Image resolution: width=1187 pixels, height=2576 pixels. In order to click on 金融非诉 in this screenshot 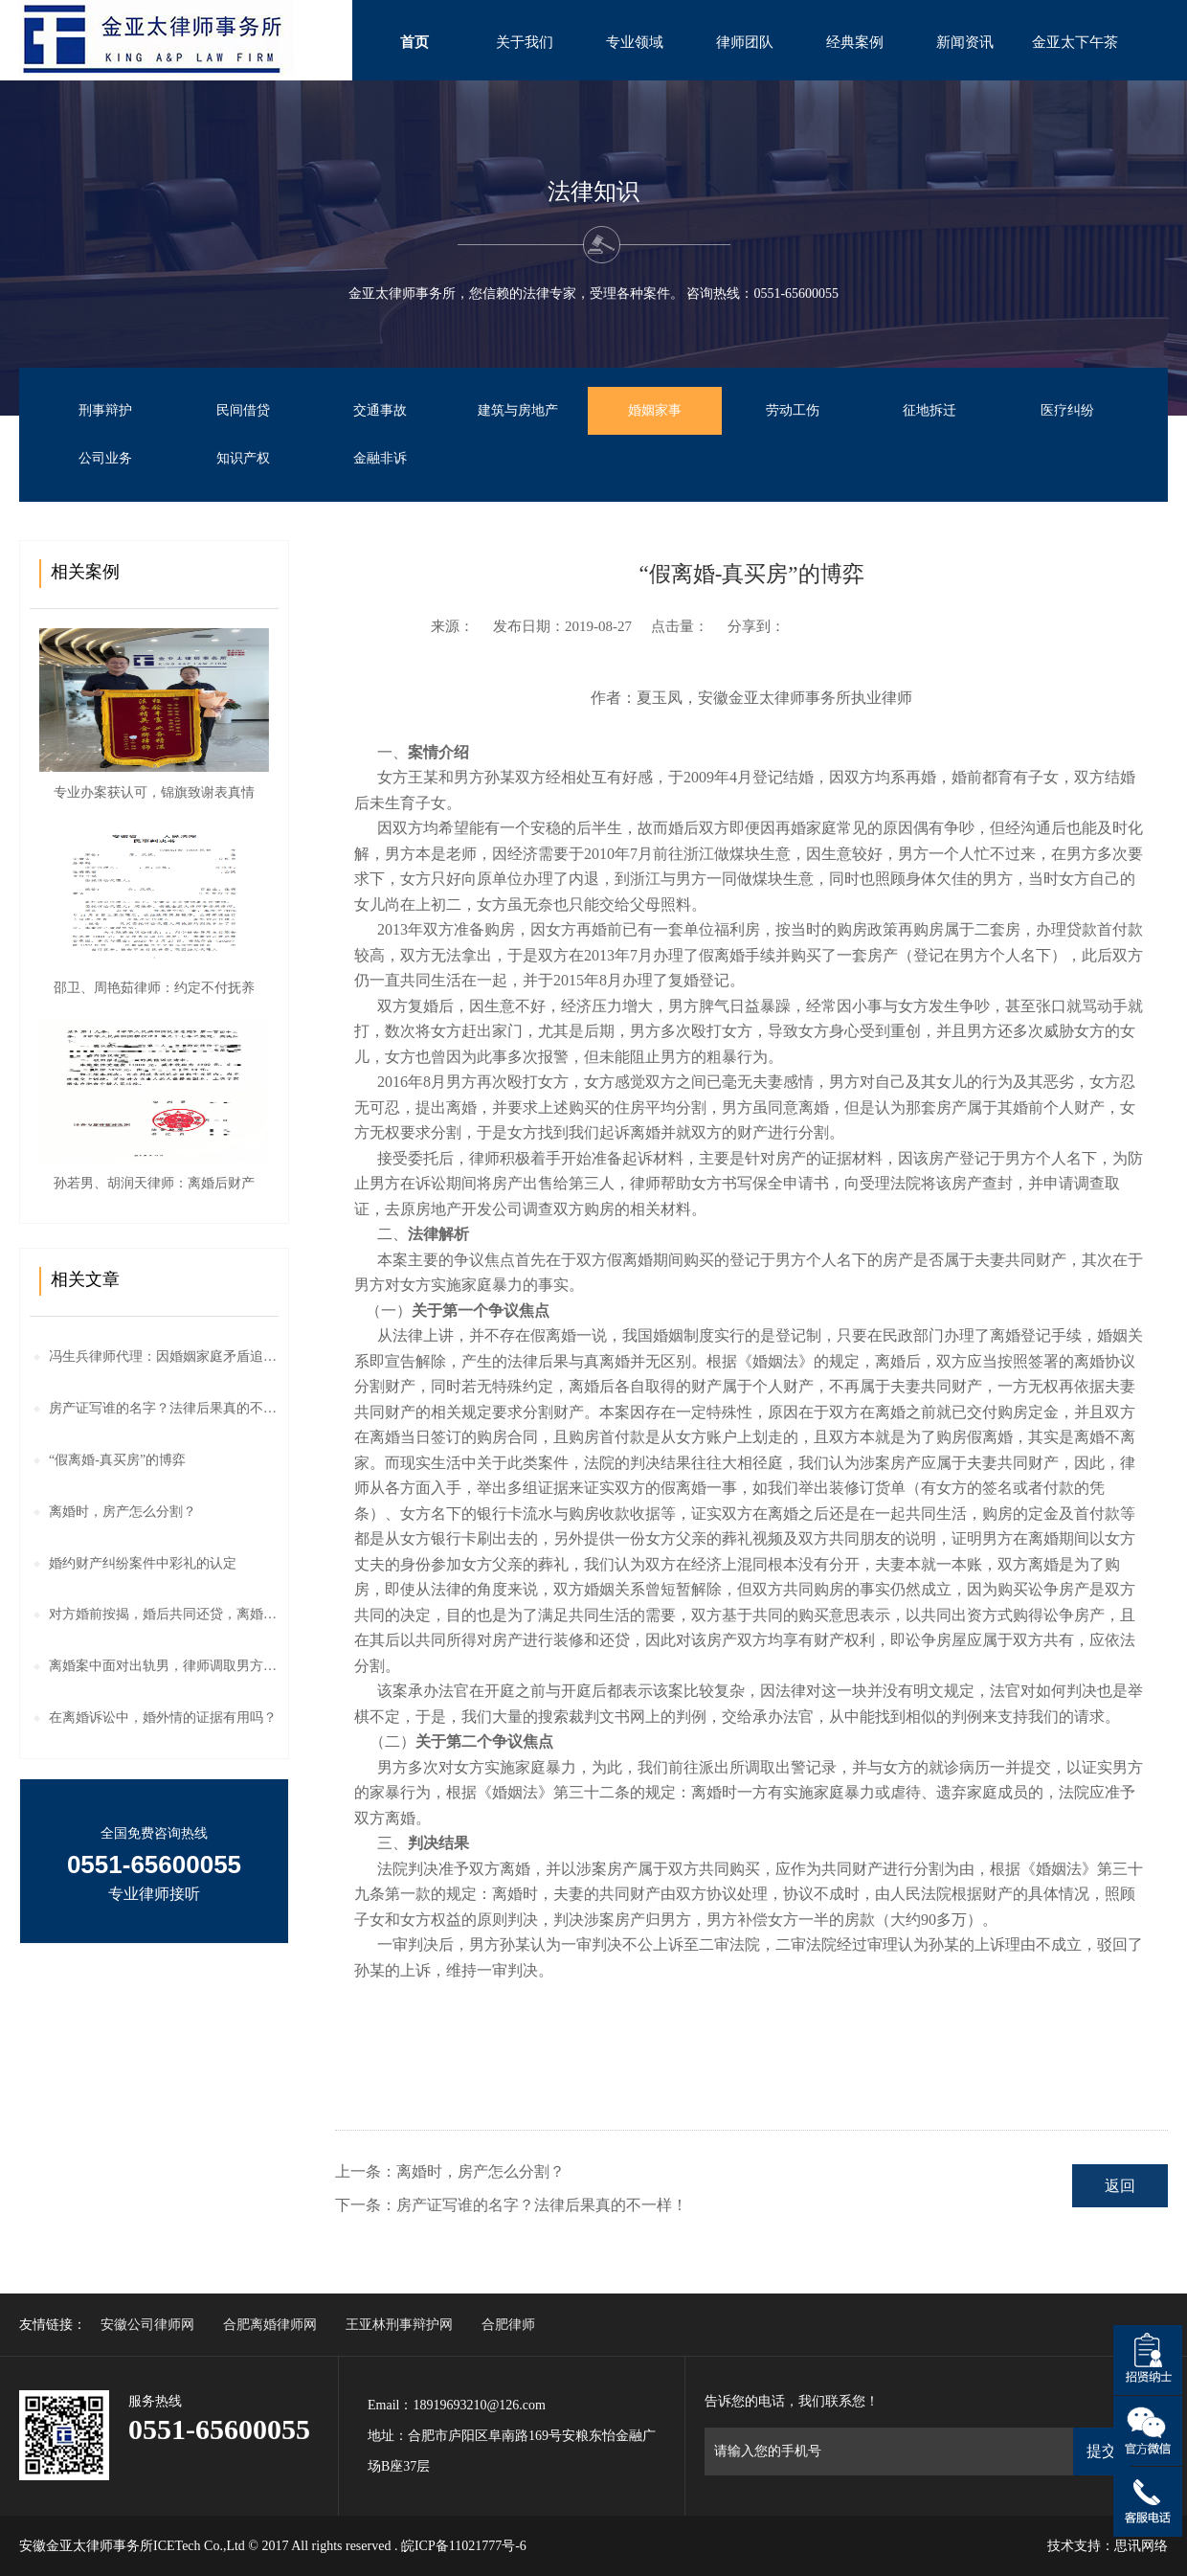, I will do `click(380, 458)`.